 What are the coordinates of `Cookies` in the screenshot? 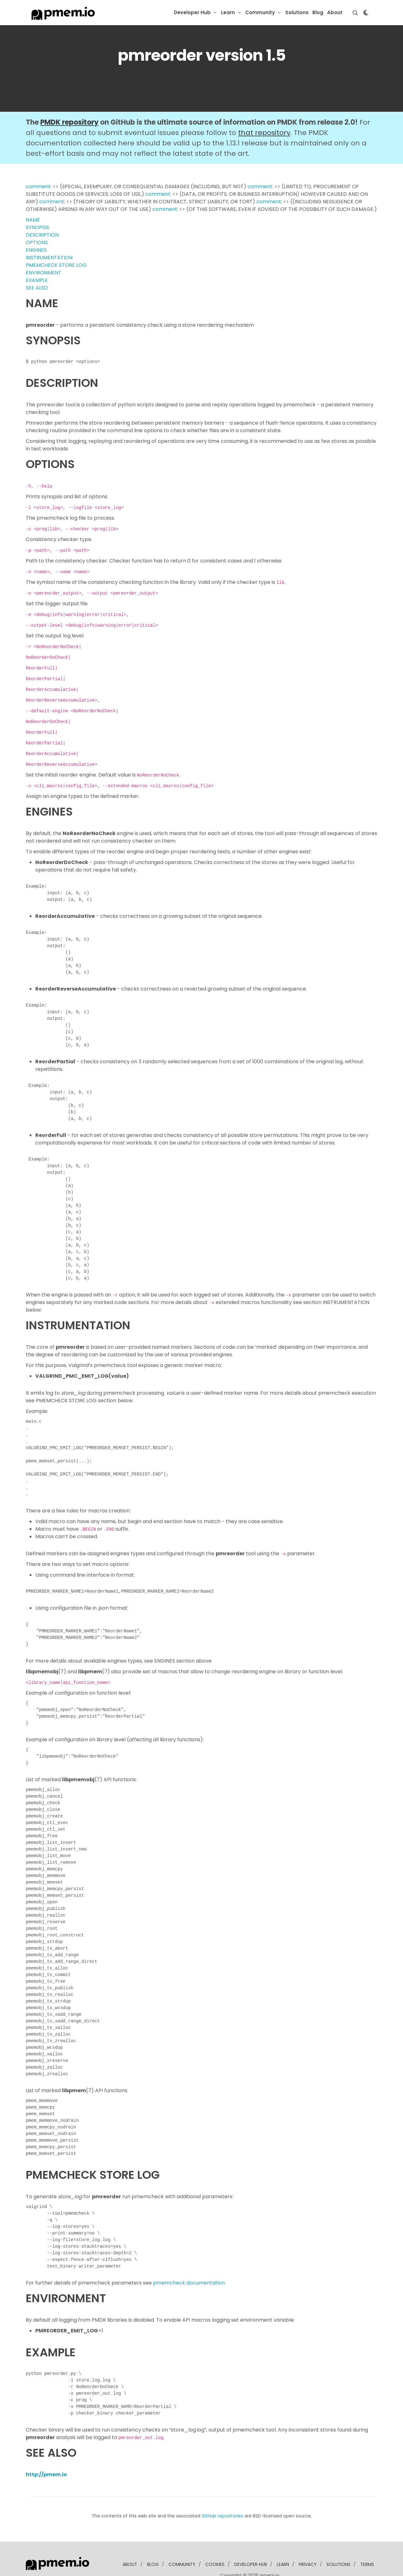 It's located at (214, 2564).